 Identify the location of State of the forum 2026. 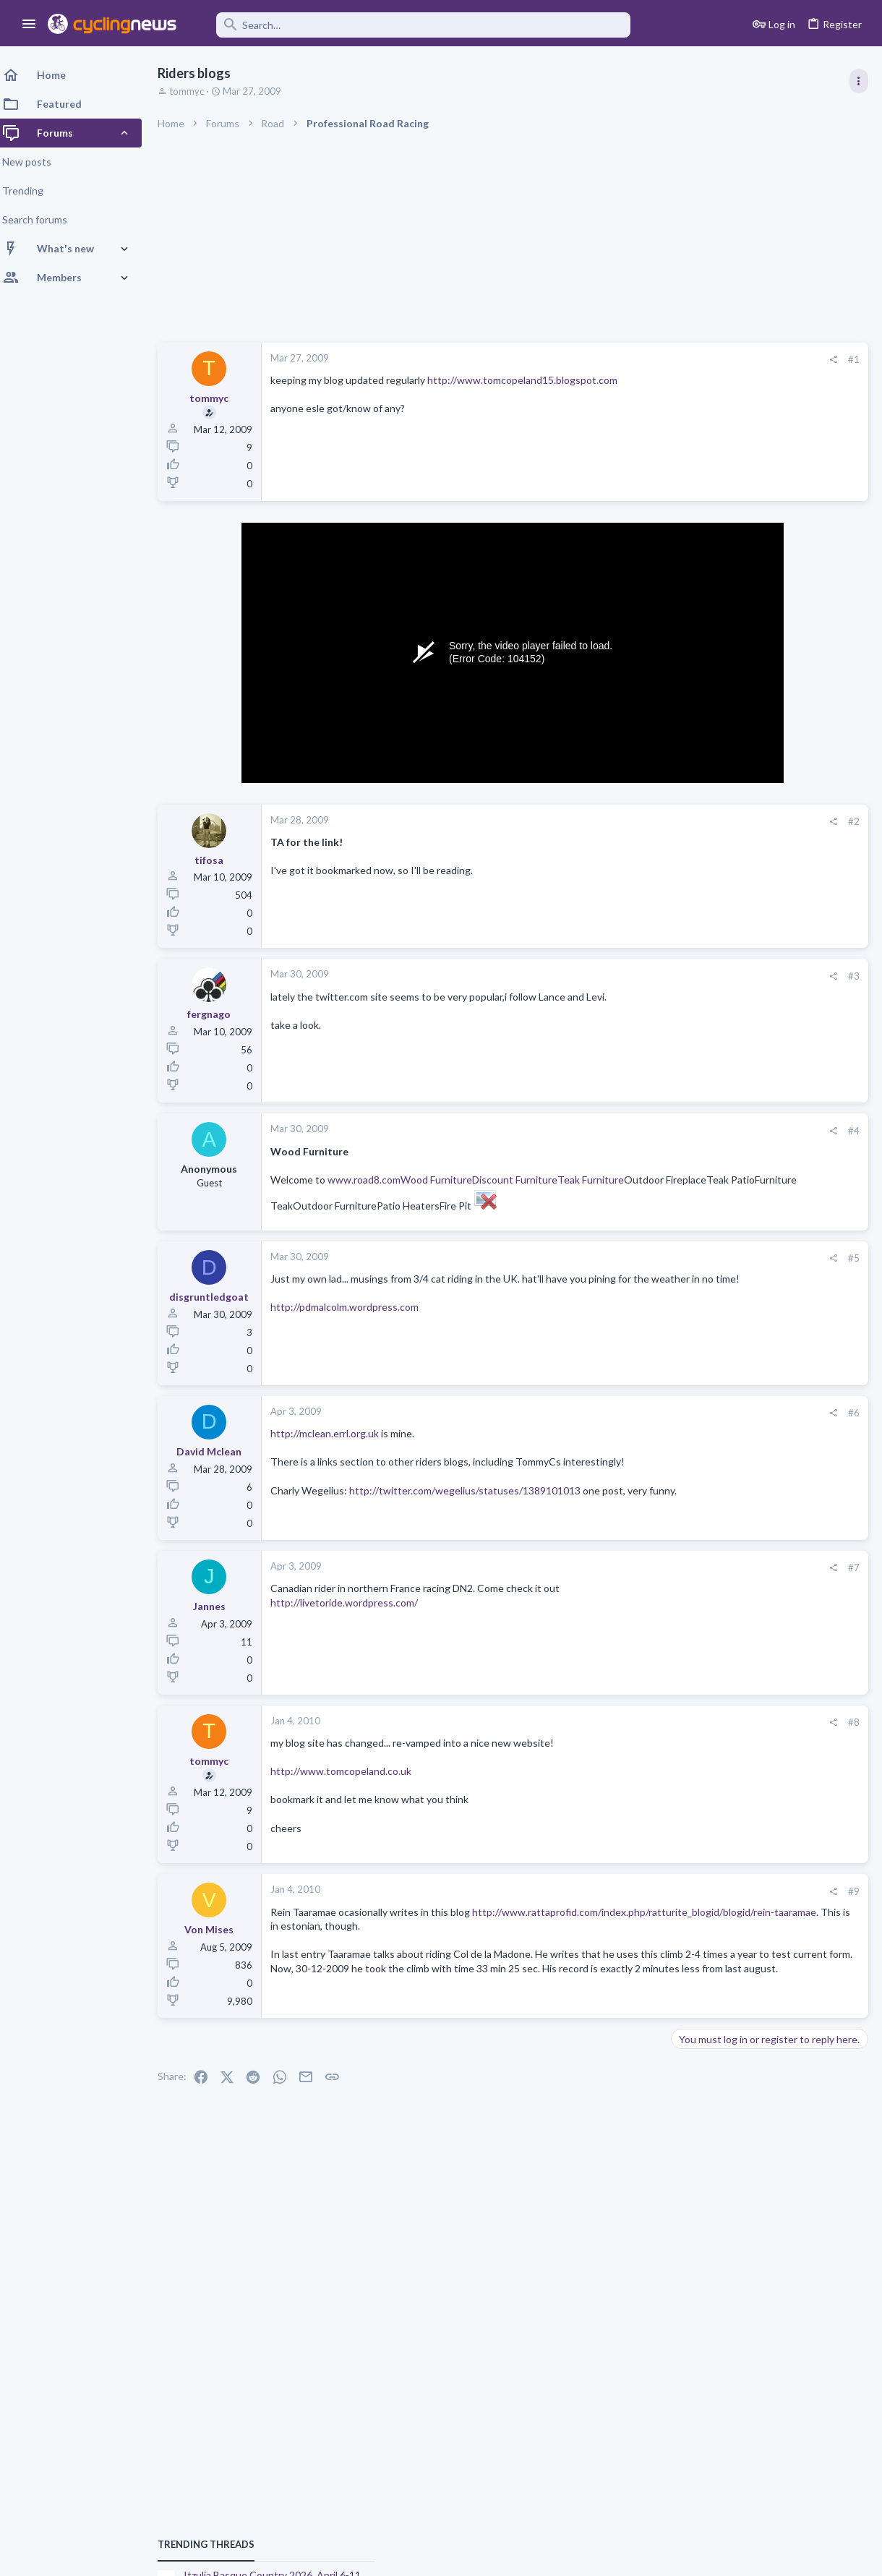
(731, 1508).